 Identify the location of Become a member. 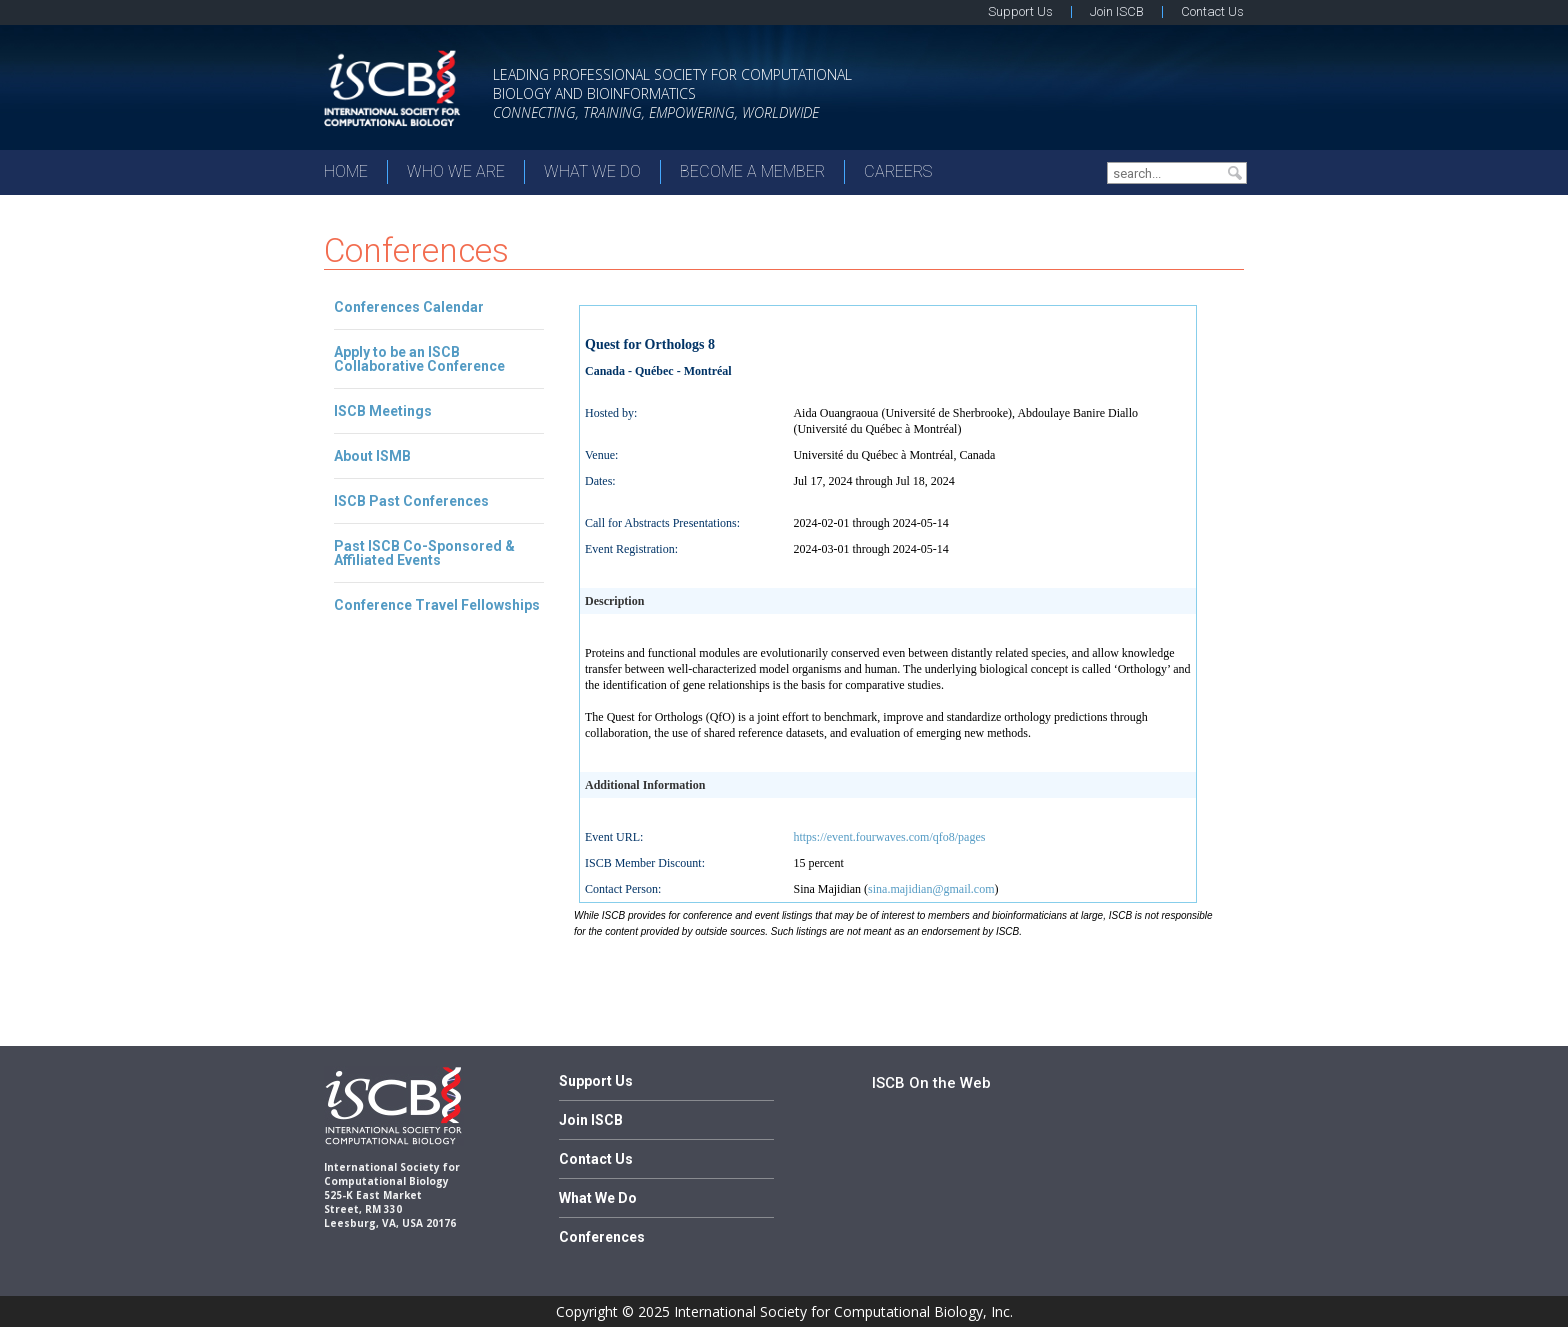
(752, 171).